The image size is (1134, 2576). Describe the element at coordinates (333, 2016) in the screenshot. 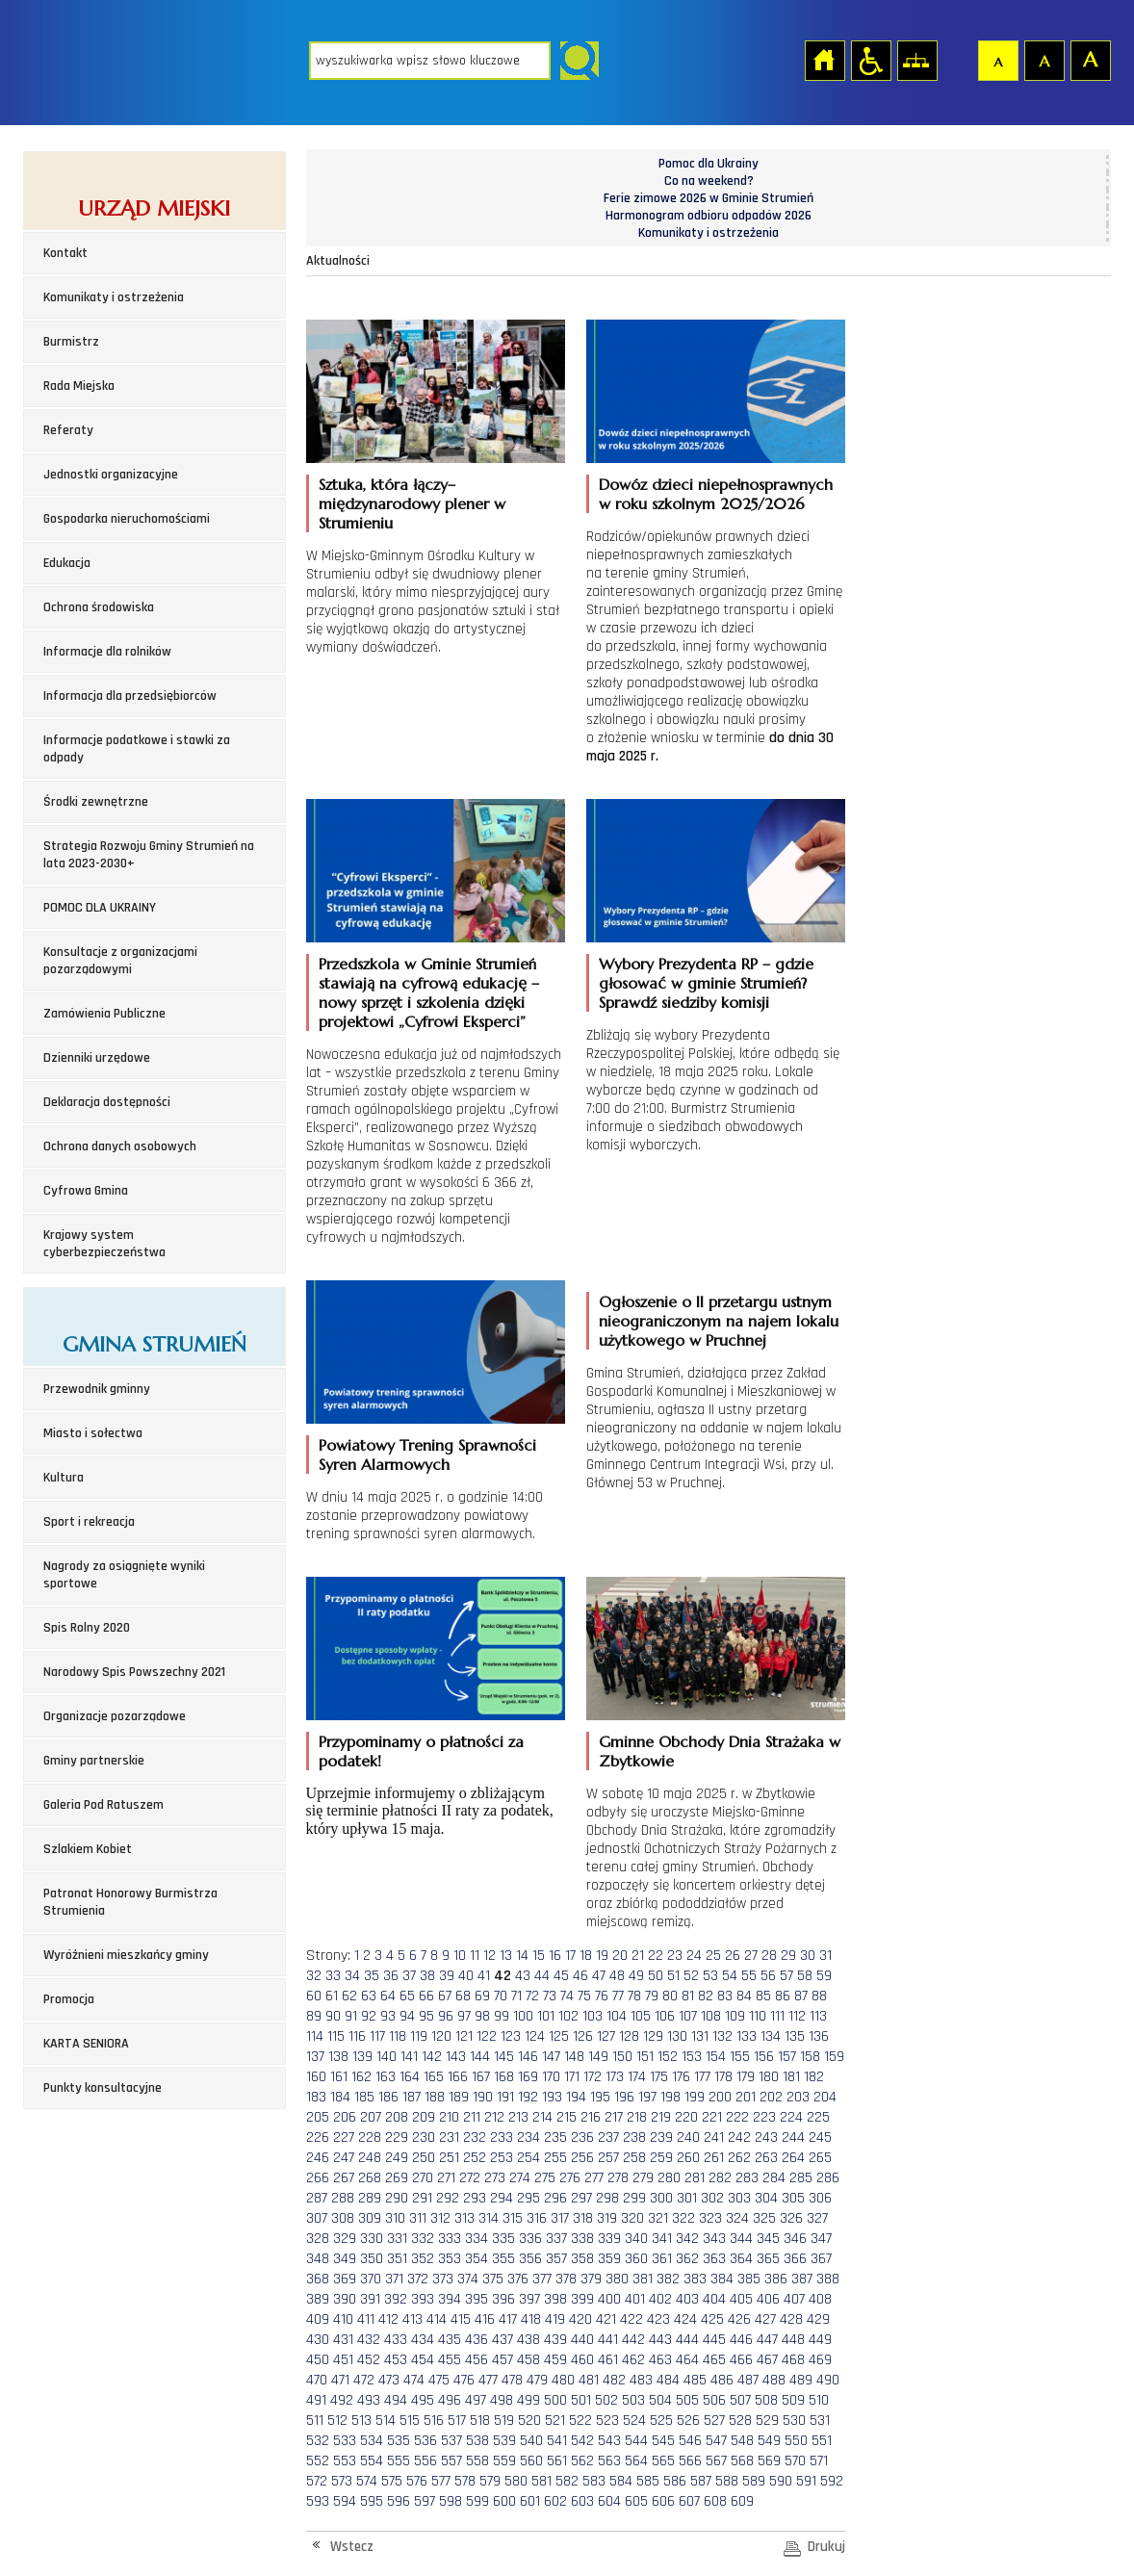

I see `90` at that location.